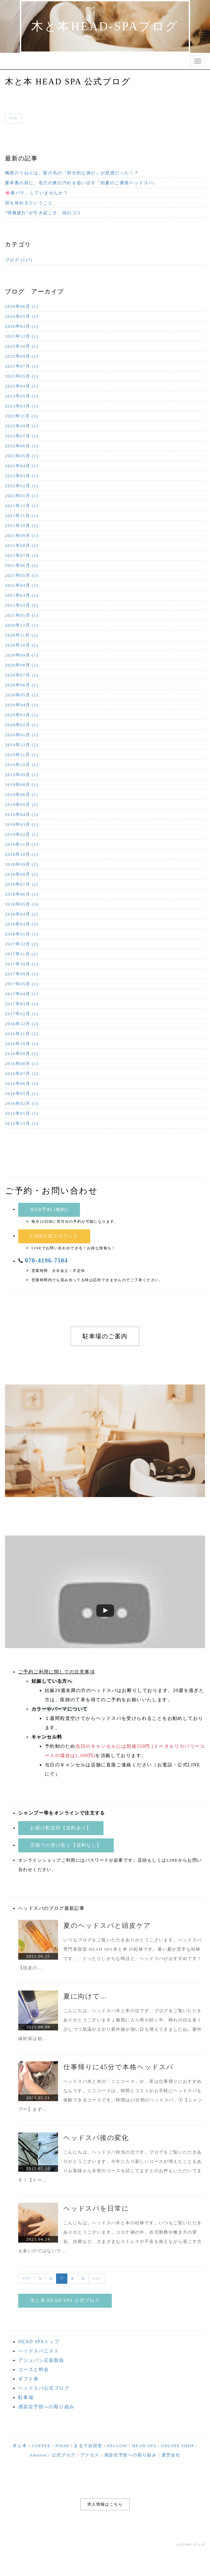 The width and height of the screenshot is (210, 2576). Describe the element at coordinates (21, 784) in the screenshot. I see `2019年08月 (1)` at that location.